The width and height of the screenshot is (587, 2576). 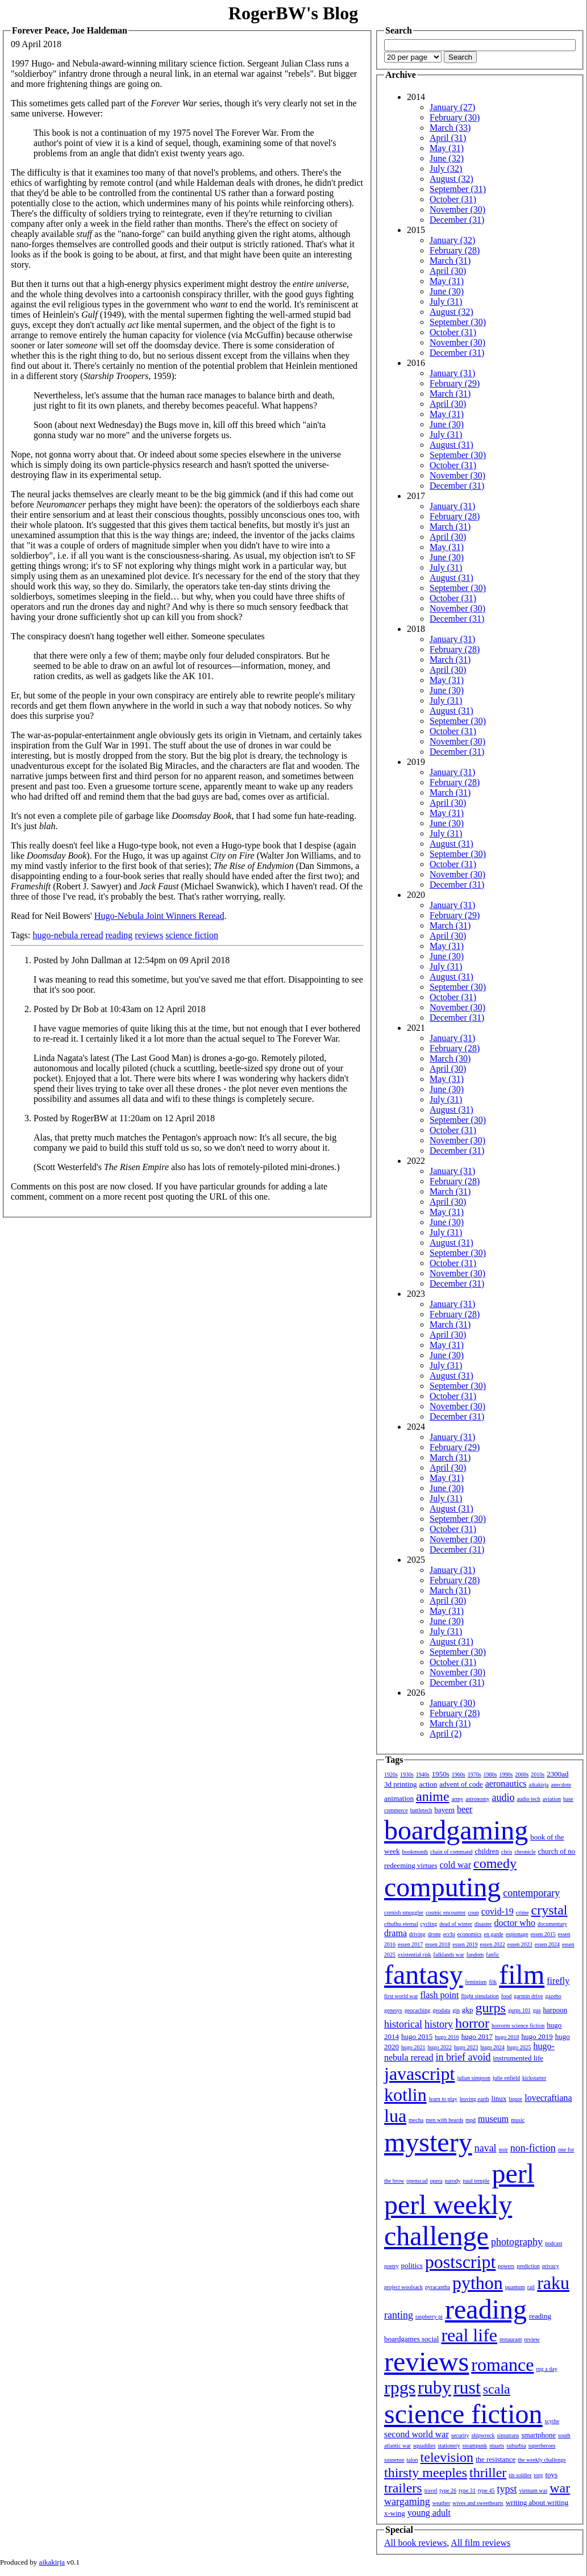 What do you see at coordinates (539, 1785) in the screenshot?
I see `aikakirja` at bounding box center [539, 1785].